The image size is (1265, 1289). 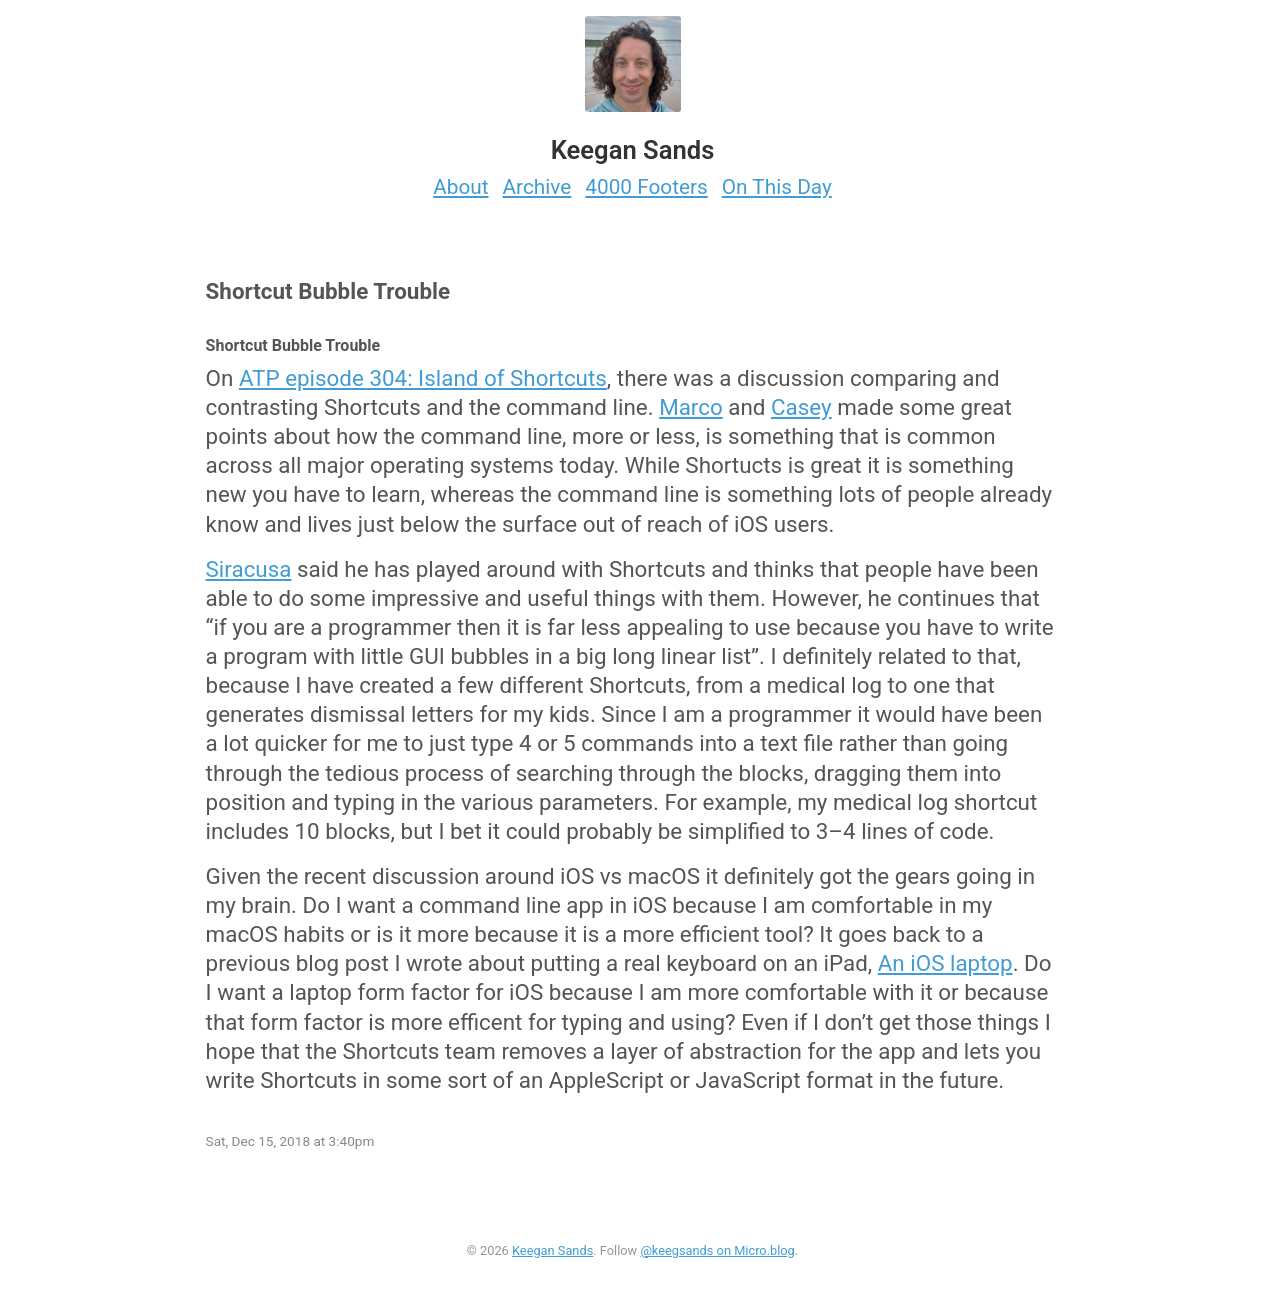 What do you see at coordinates (777, 187) in the screenshot?
I see `On This Day` at bounding box center [777, 187].